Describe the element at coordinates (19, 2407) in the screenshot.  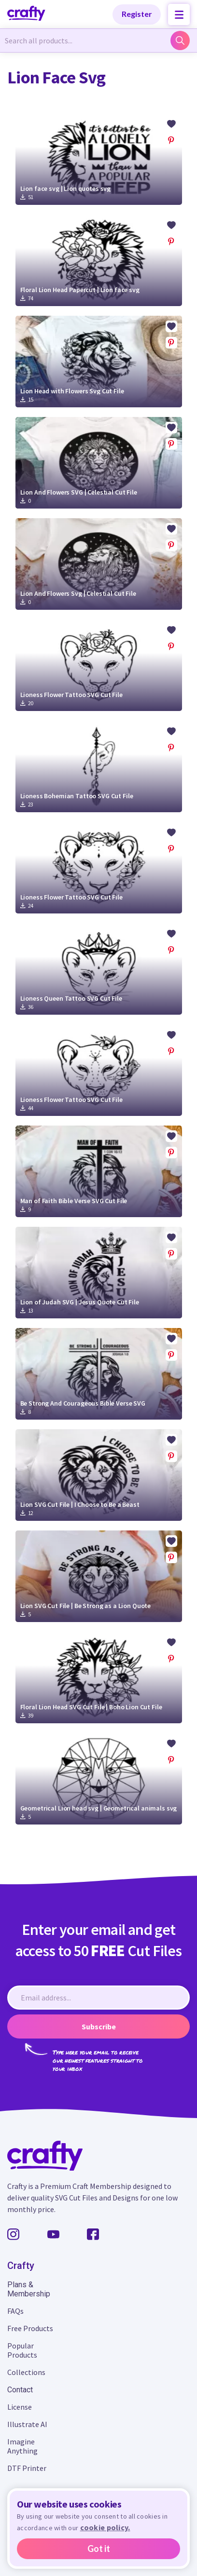
I see `License` at that location.